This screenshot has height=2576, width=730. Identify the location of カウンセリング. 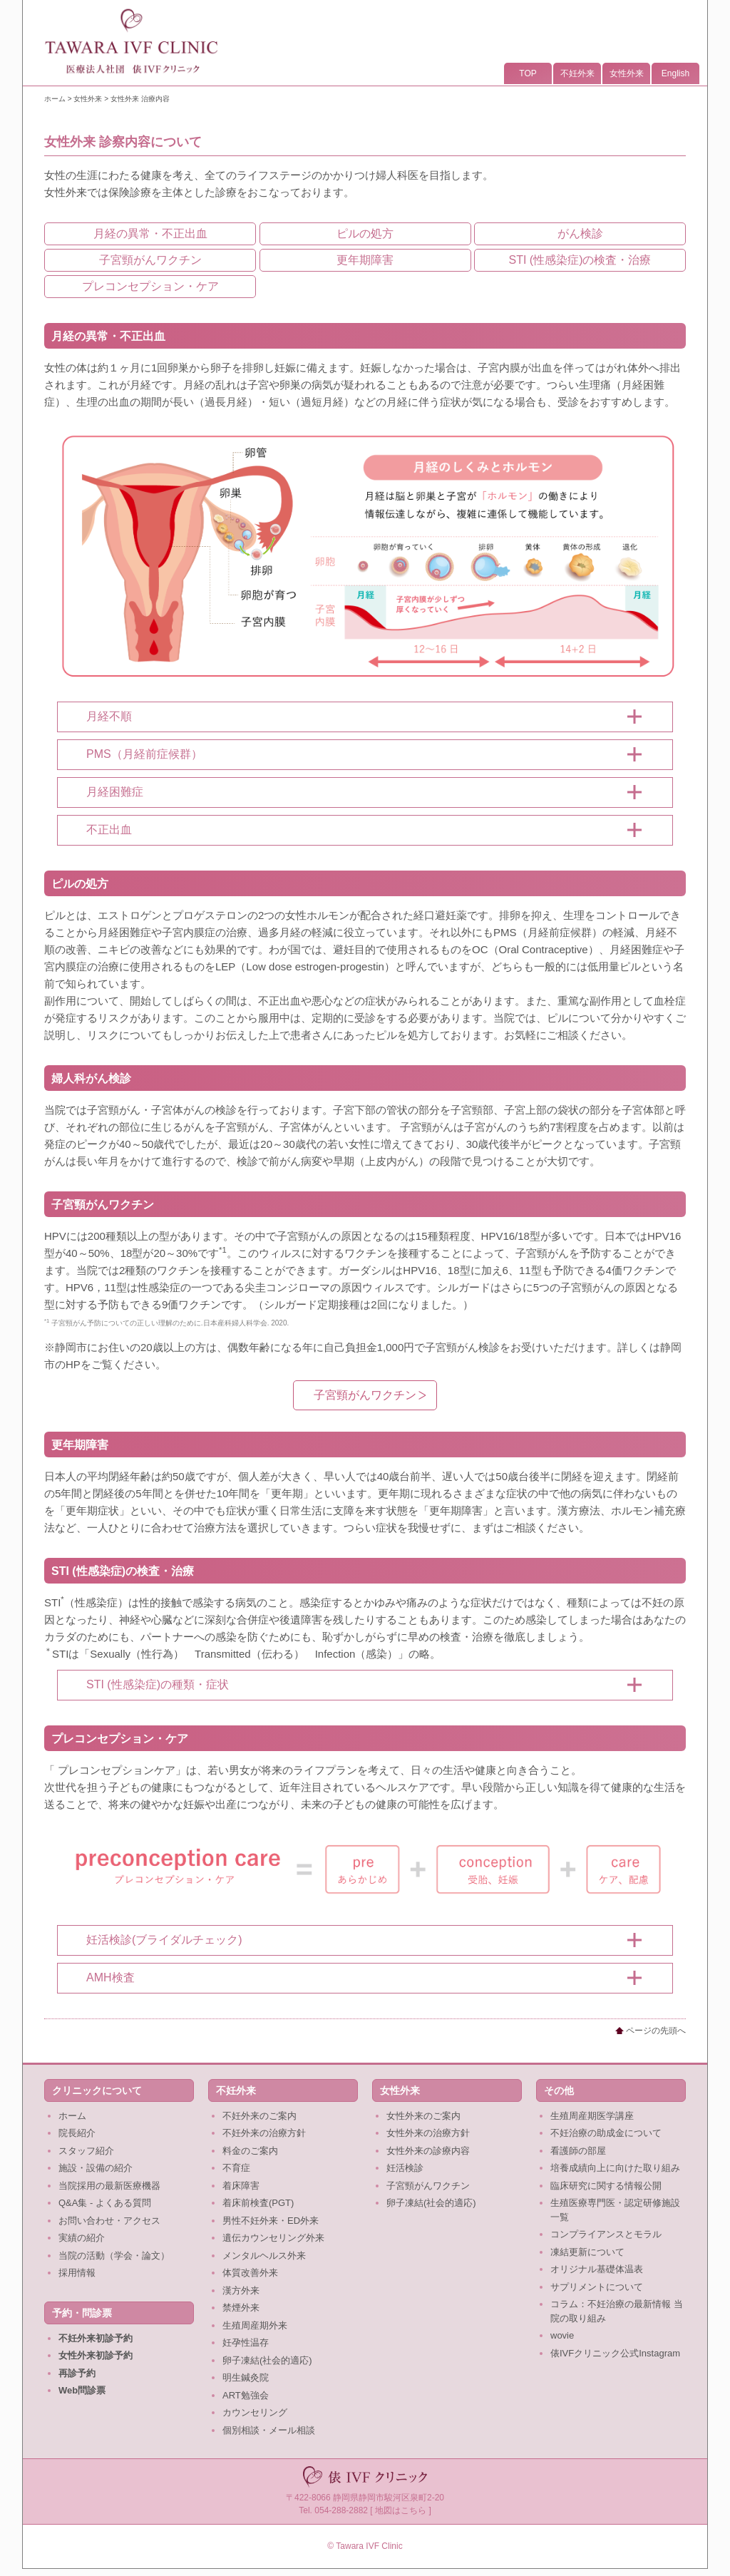
(254, 2412).